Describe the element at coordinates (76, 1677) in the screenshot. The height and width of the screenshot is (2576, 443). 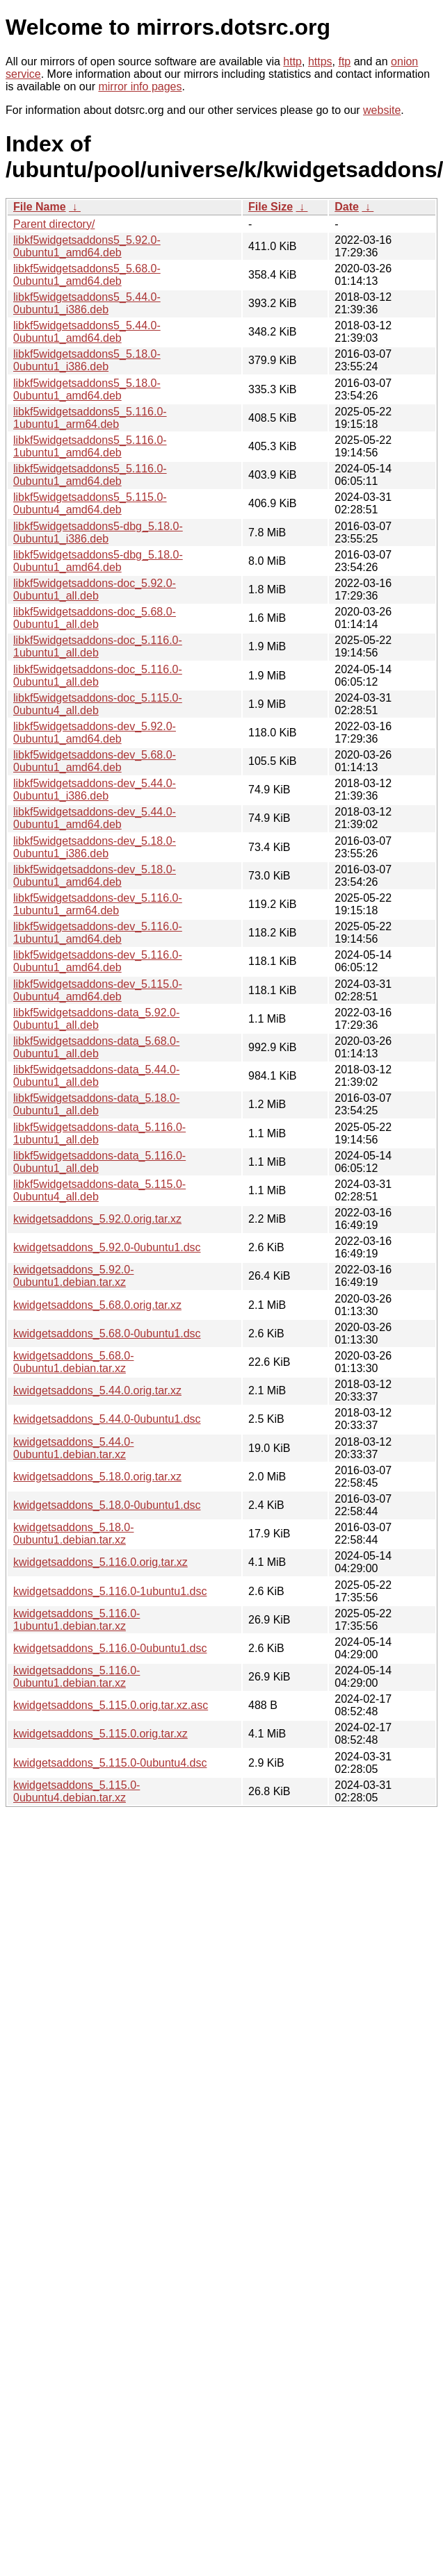
I see `kwidgetsaddons_5.116.0-0ubuntu1.debian.tar.xz` at that location.